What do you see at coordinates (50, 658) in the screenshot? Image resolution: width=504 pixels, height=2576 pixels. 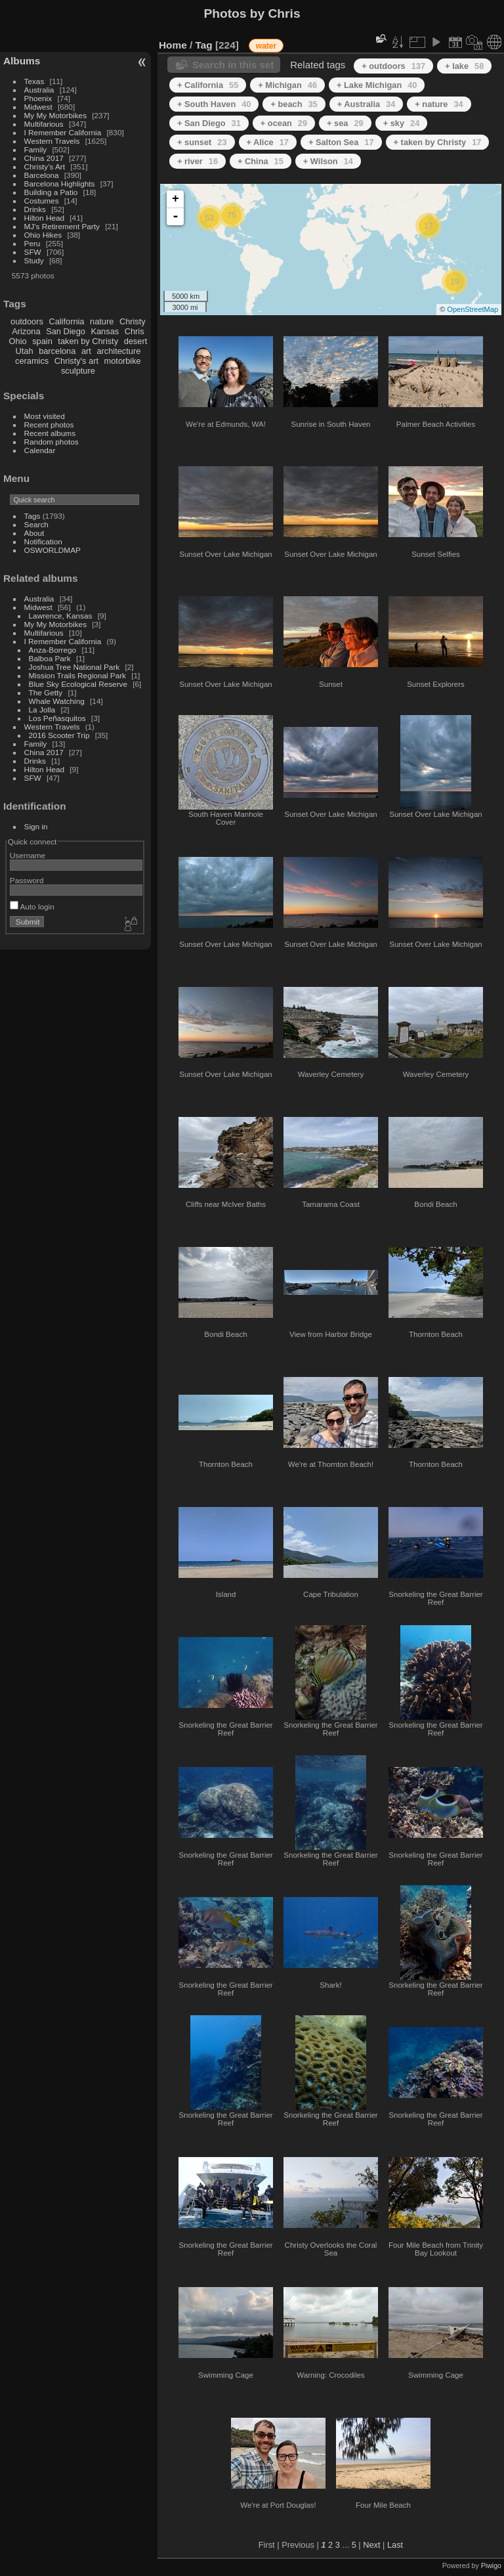 I see `Balboa Park` at bounding box center [50, 658].